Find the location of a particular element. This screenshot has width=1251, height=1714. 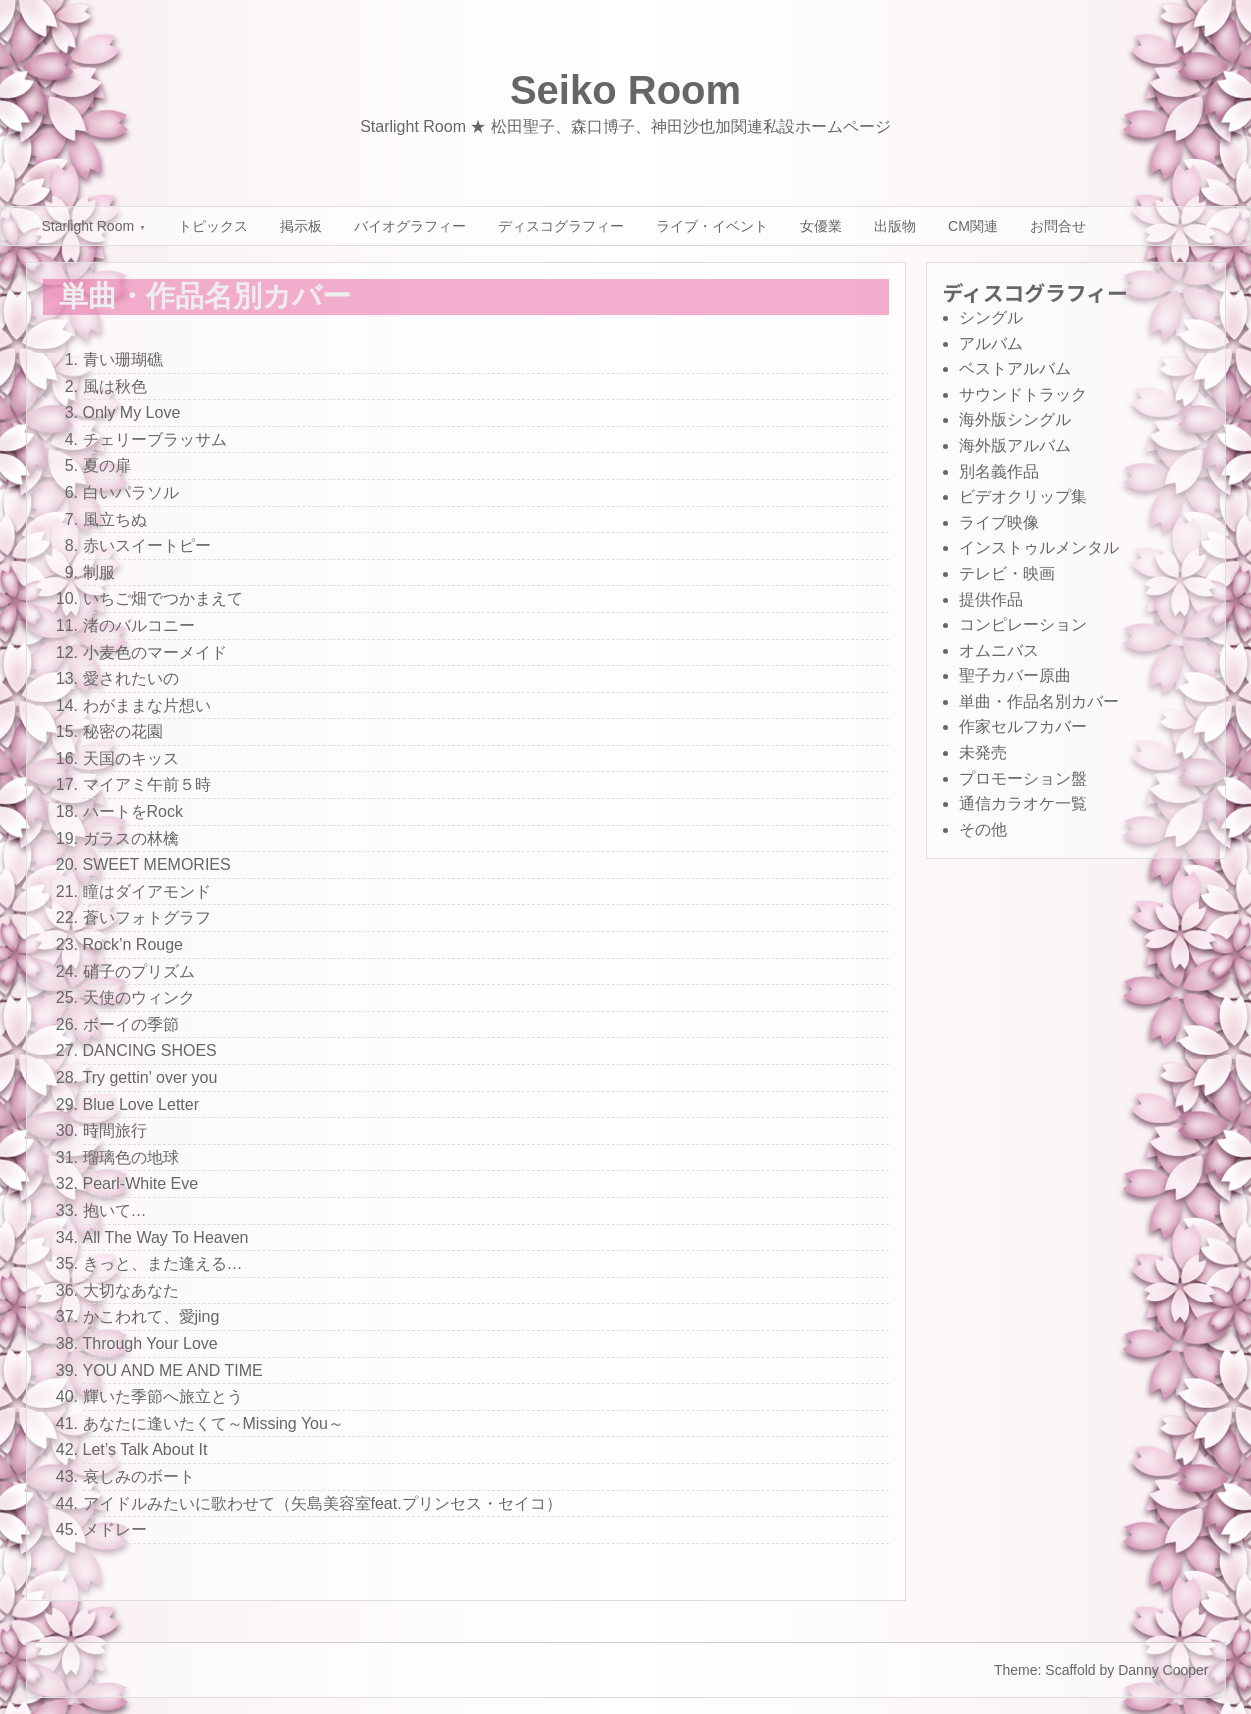

天使のウィンク is located at coordinates (139, 997).